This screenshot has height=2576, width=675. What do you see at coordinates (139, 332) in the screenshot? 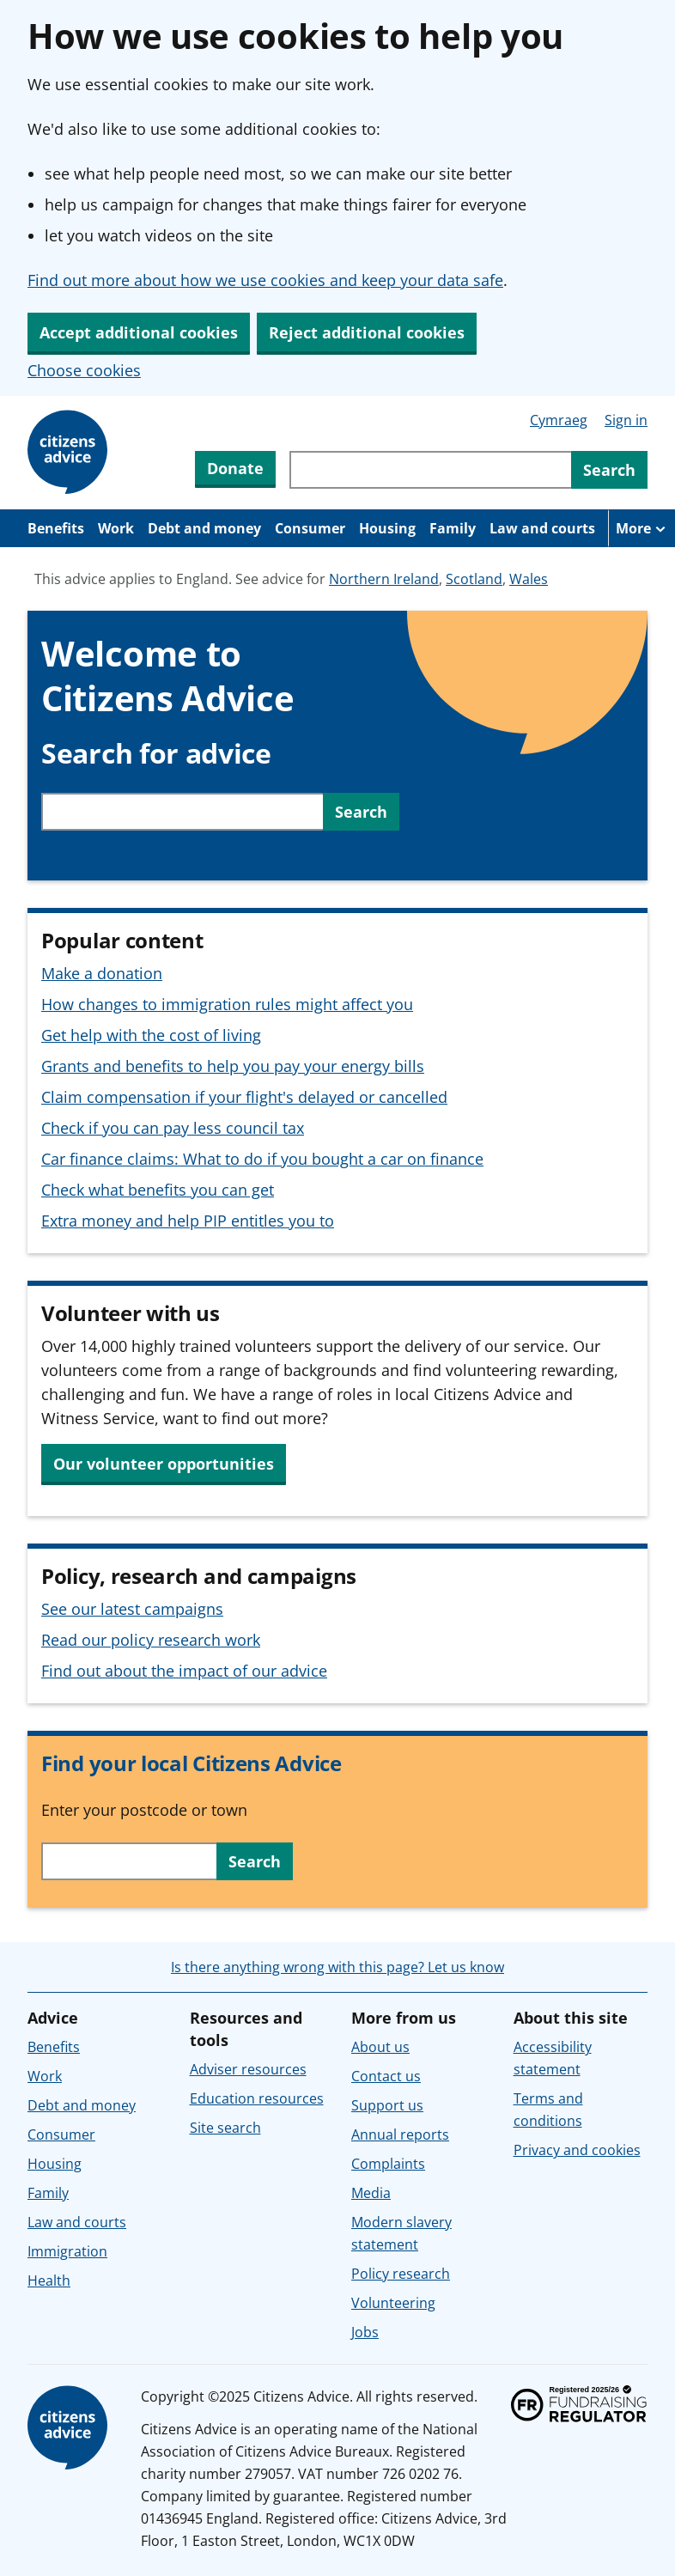
I see `Accept additional cookies` at bounding box center [139, 332].